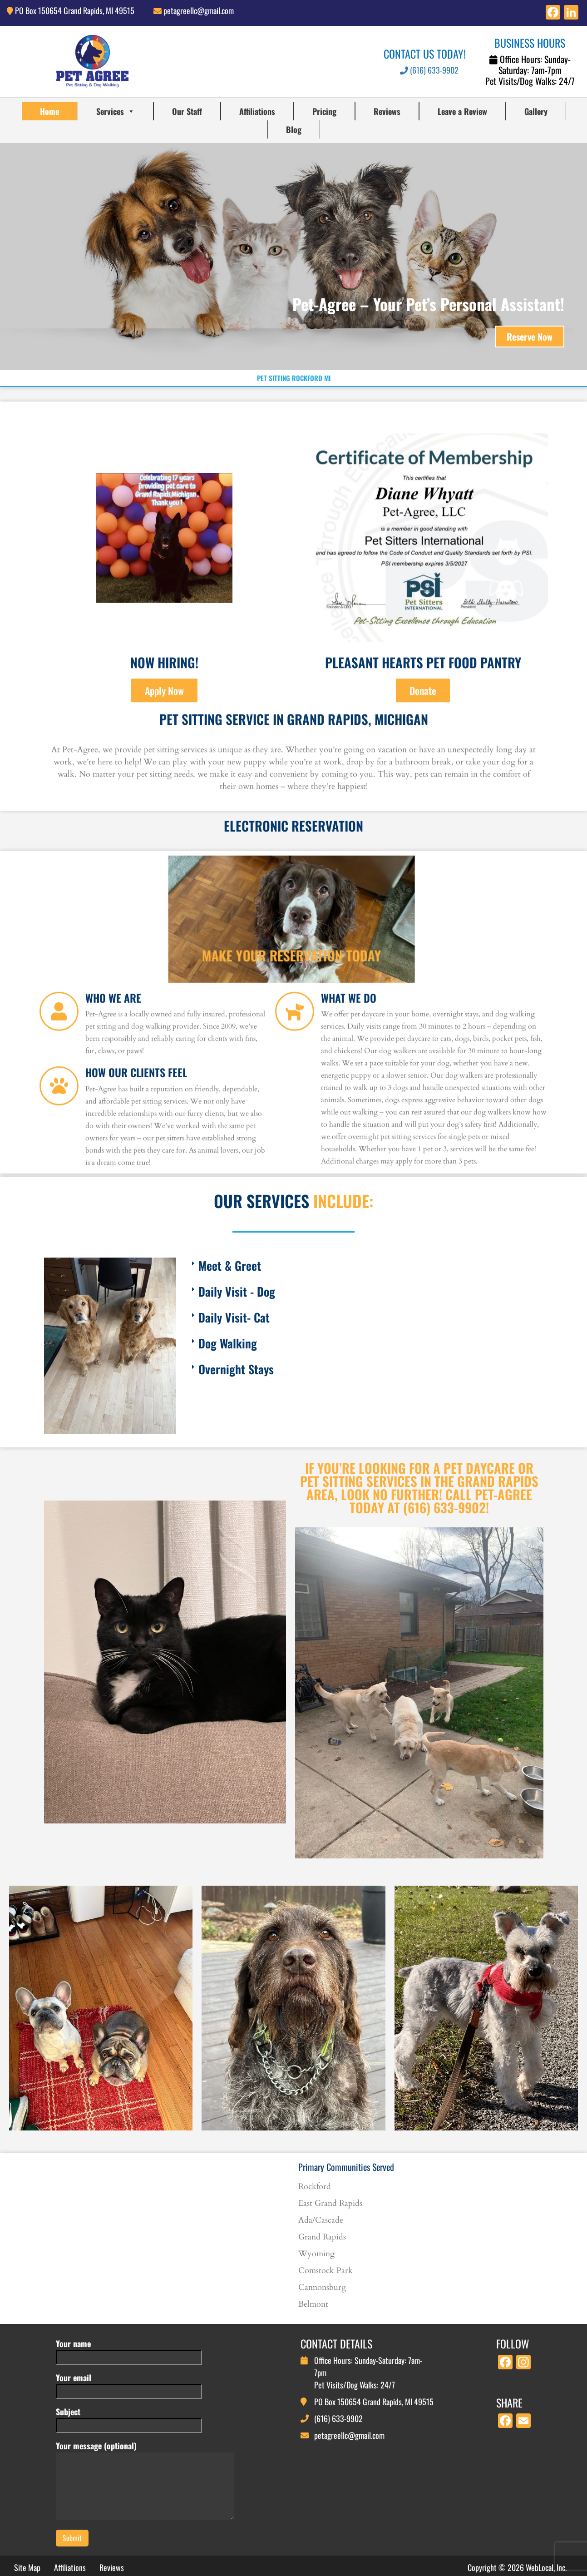  What do you see at coordinates (145, 2481) in the screenshot?
I see `Your message (optional)` at bounding box center [145, 2481].